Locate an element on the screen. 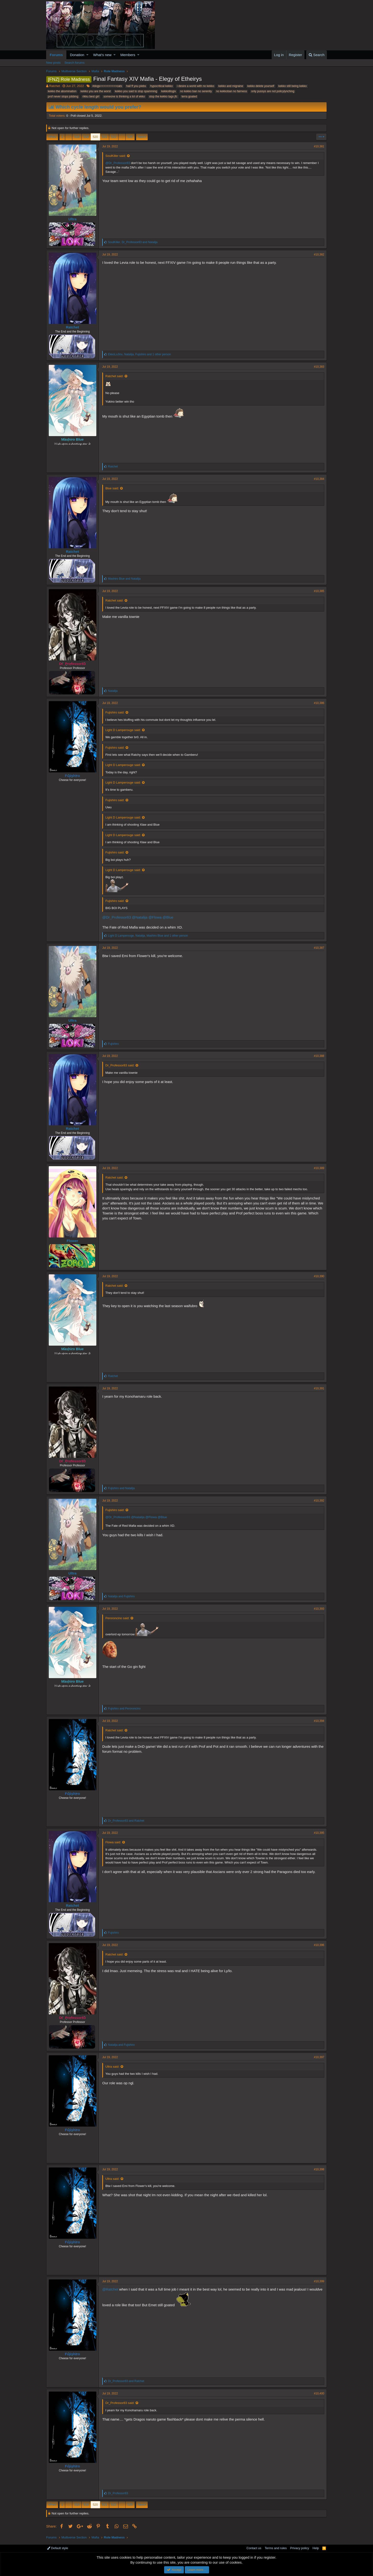 Image resolution: width=373 pixels, height=2576 pixels. 519 is located at coordinates (86, 137).